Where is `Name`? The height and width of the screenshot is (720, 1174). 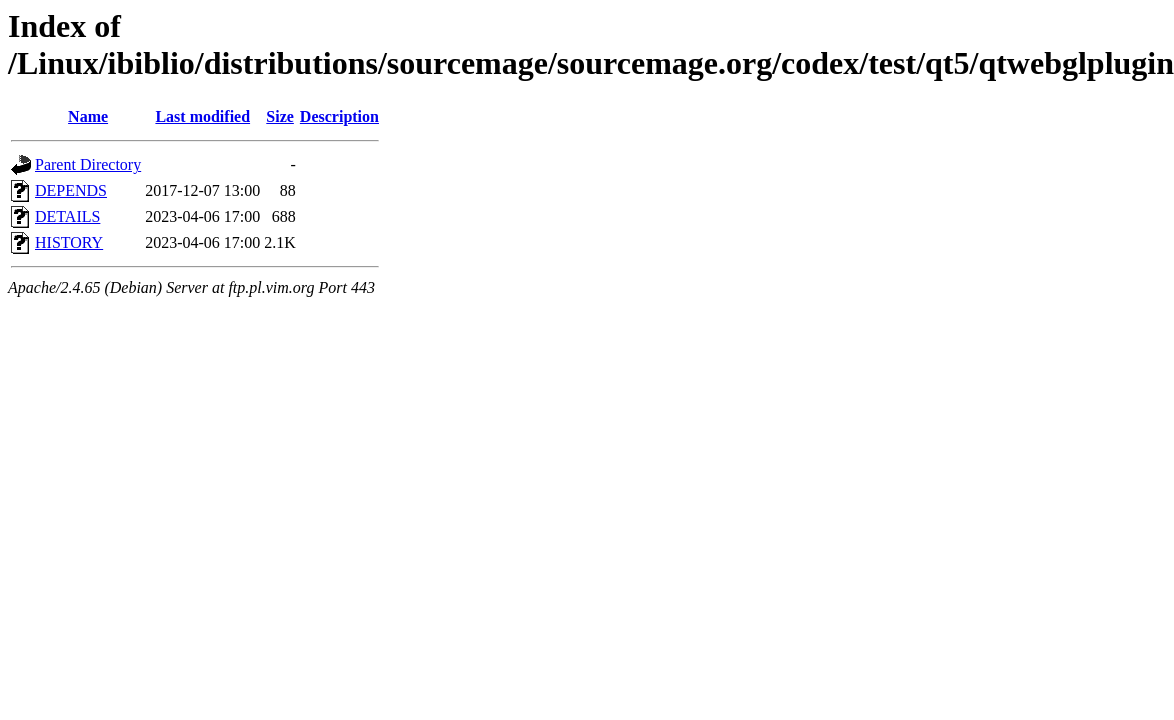
Name is located at coordinates (88, 116).